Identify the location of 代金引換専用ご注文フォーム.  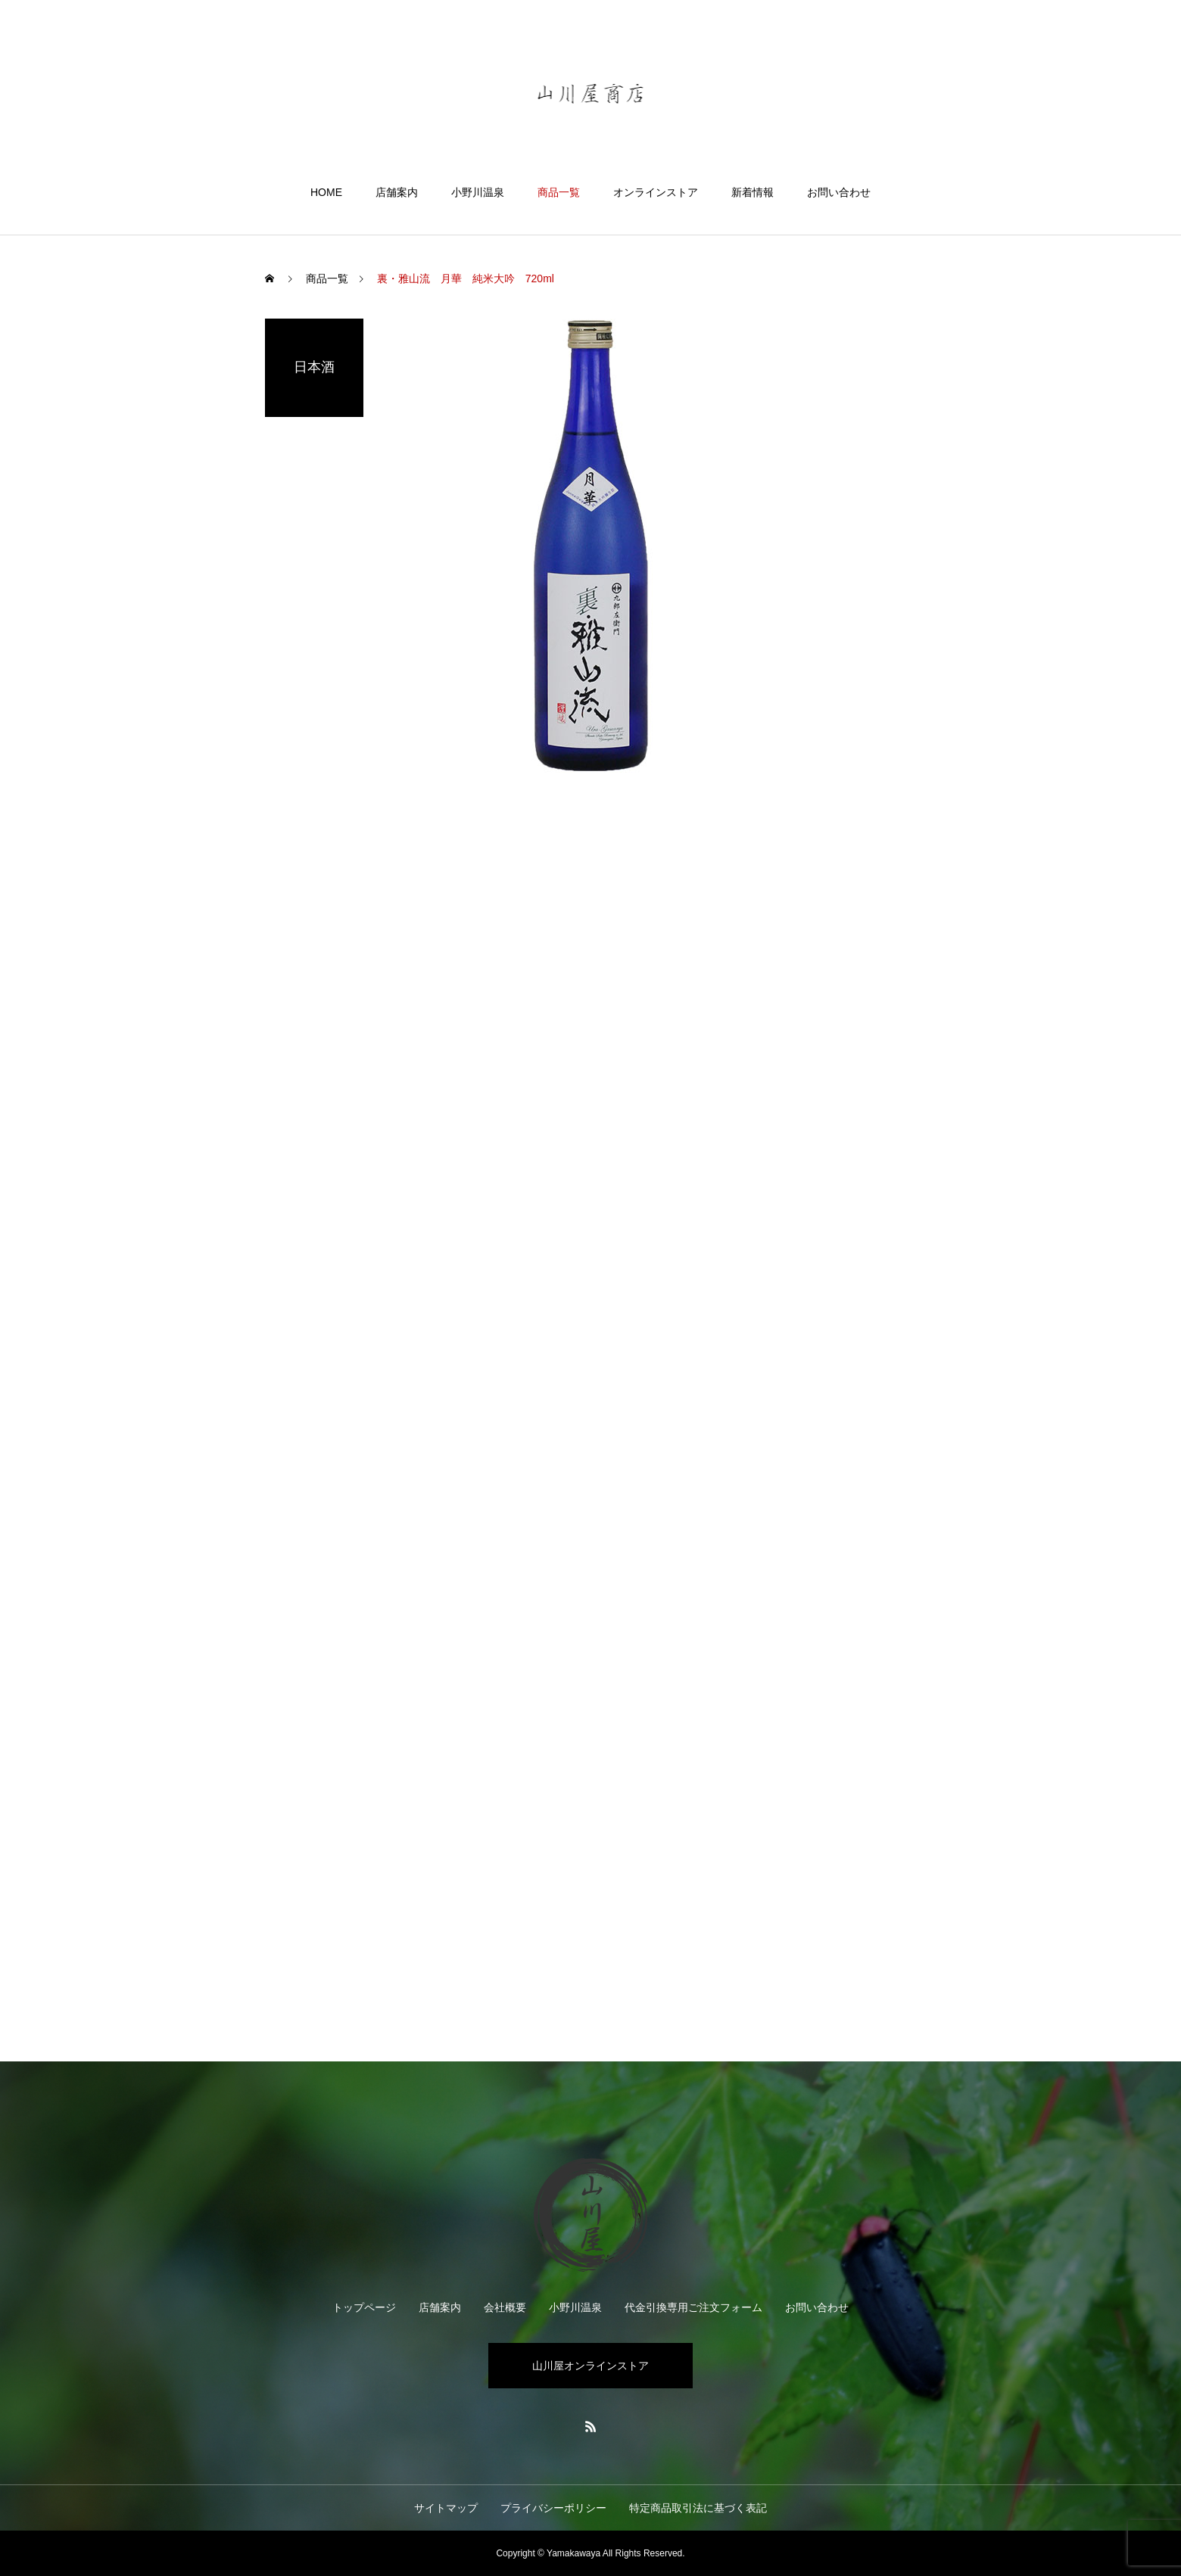
(693, 2307).